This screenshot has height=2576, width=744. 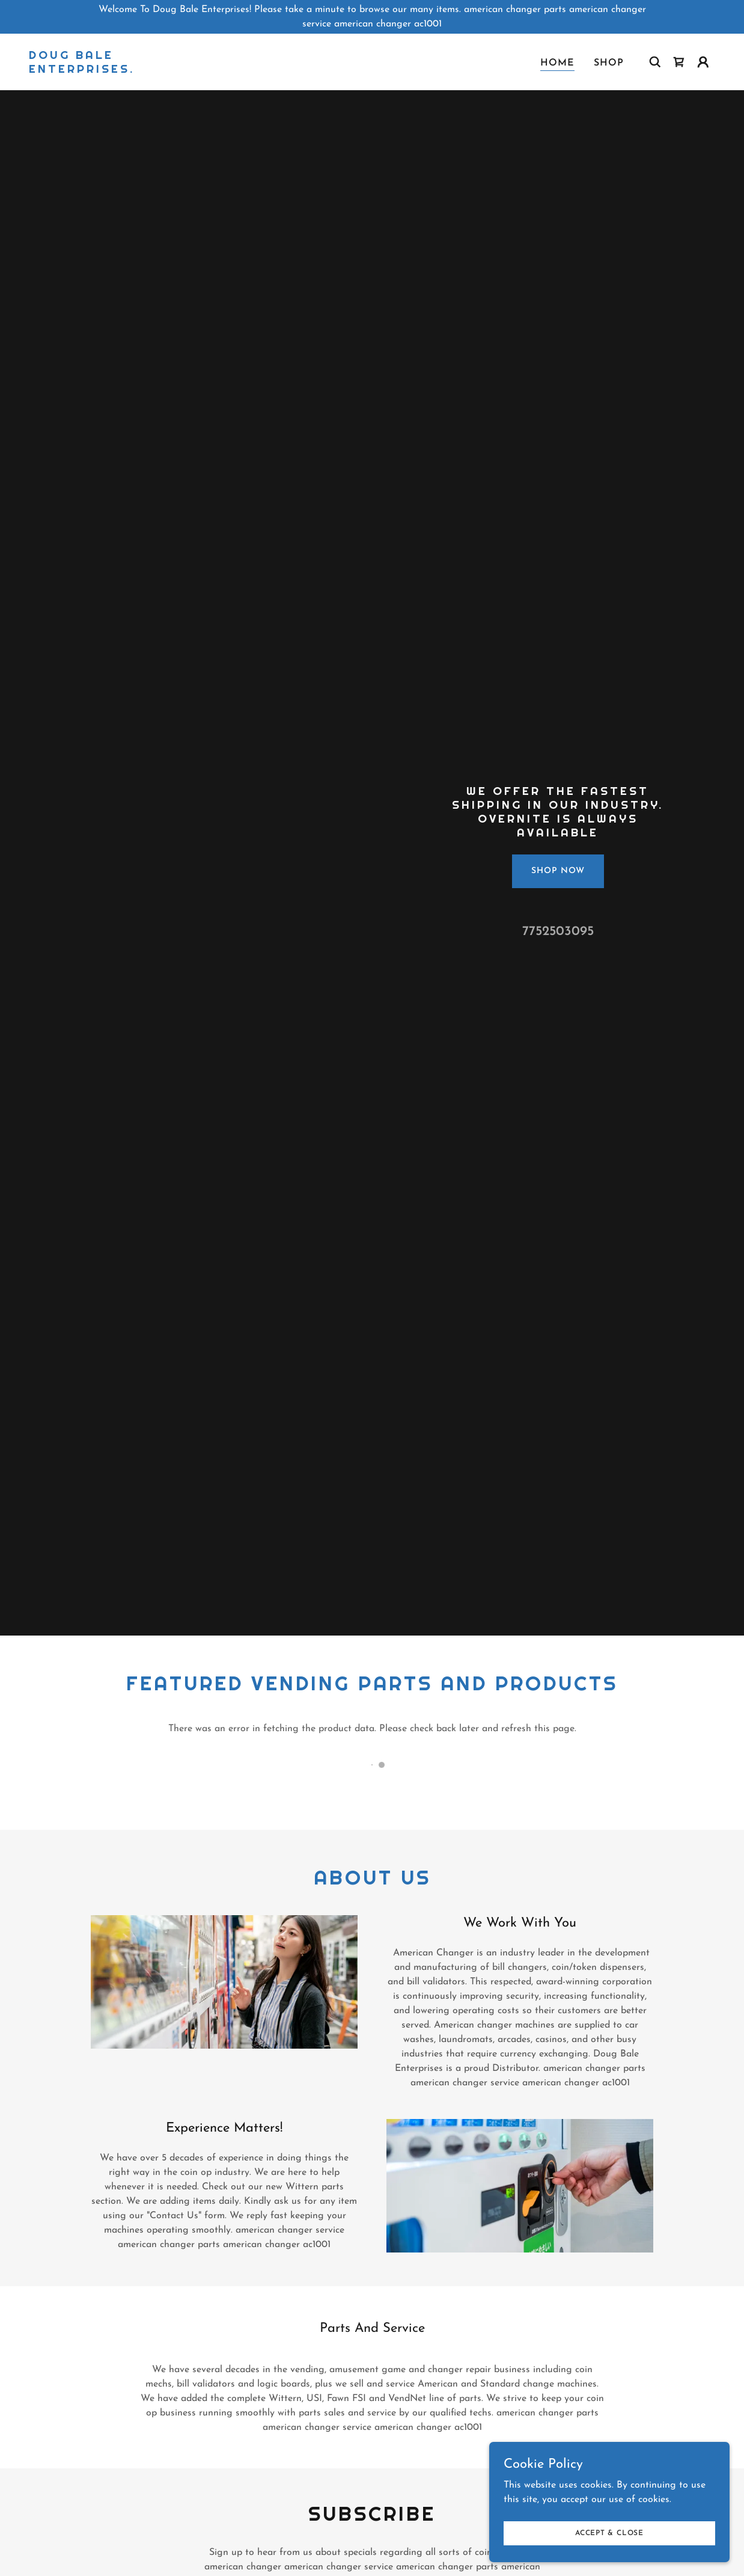 I want to click on Shop Now, so click(x=557, y=871).